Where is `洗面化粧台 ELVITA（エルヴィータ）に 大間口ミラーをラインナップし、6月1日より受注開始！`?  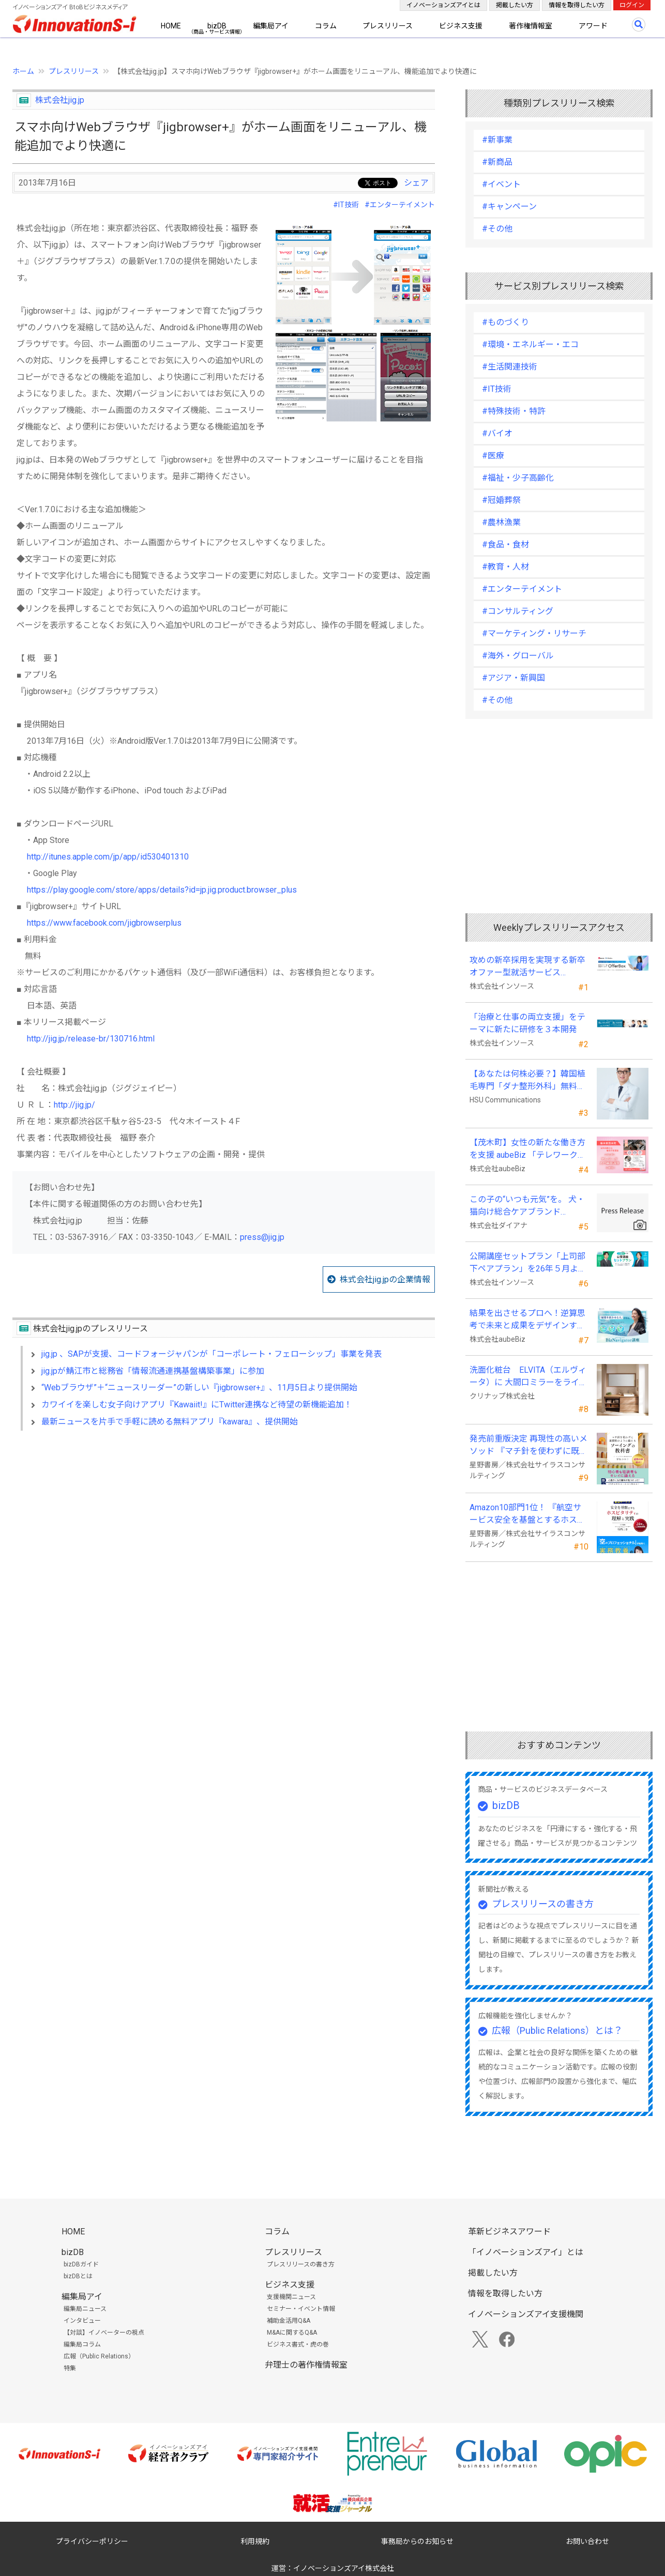 洗面化粧台 ELVITA（エルヴィータ）に 大間口ミラーをラインナップし、6月1日より受注開始！ is located at coordinates (528, 1377).